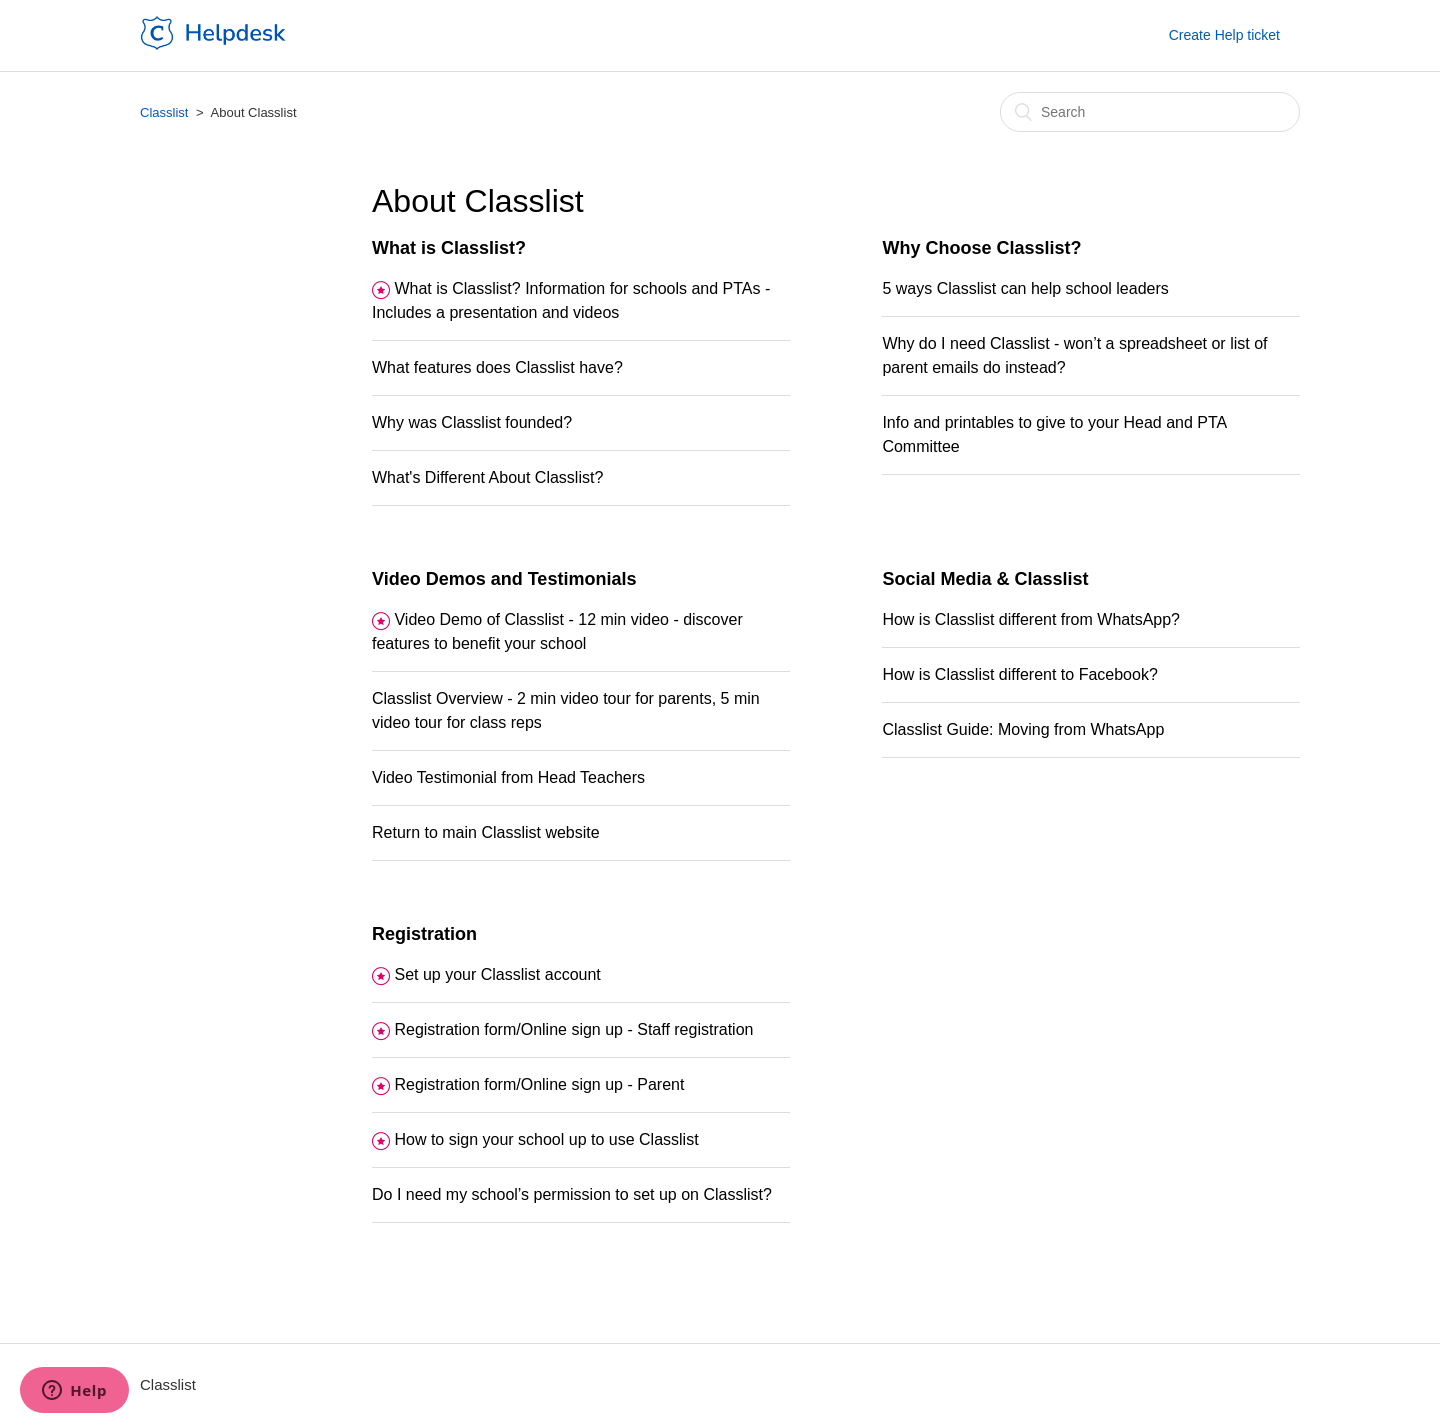  Describe the element at coordinates (1031, 619) in the screenshot. I see `How is Classlist different from WhatsApp?` at that location.